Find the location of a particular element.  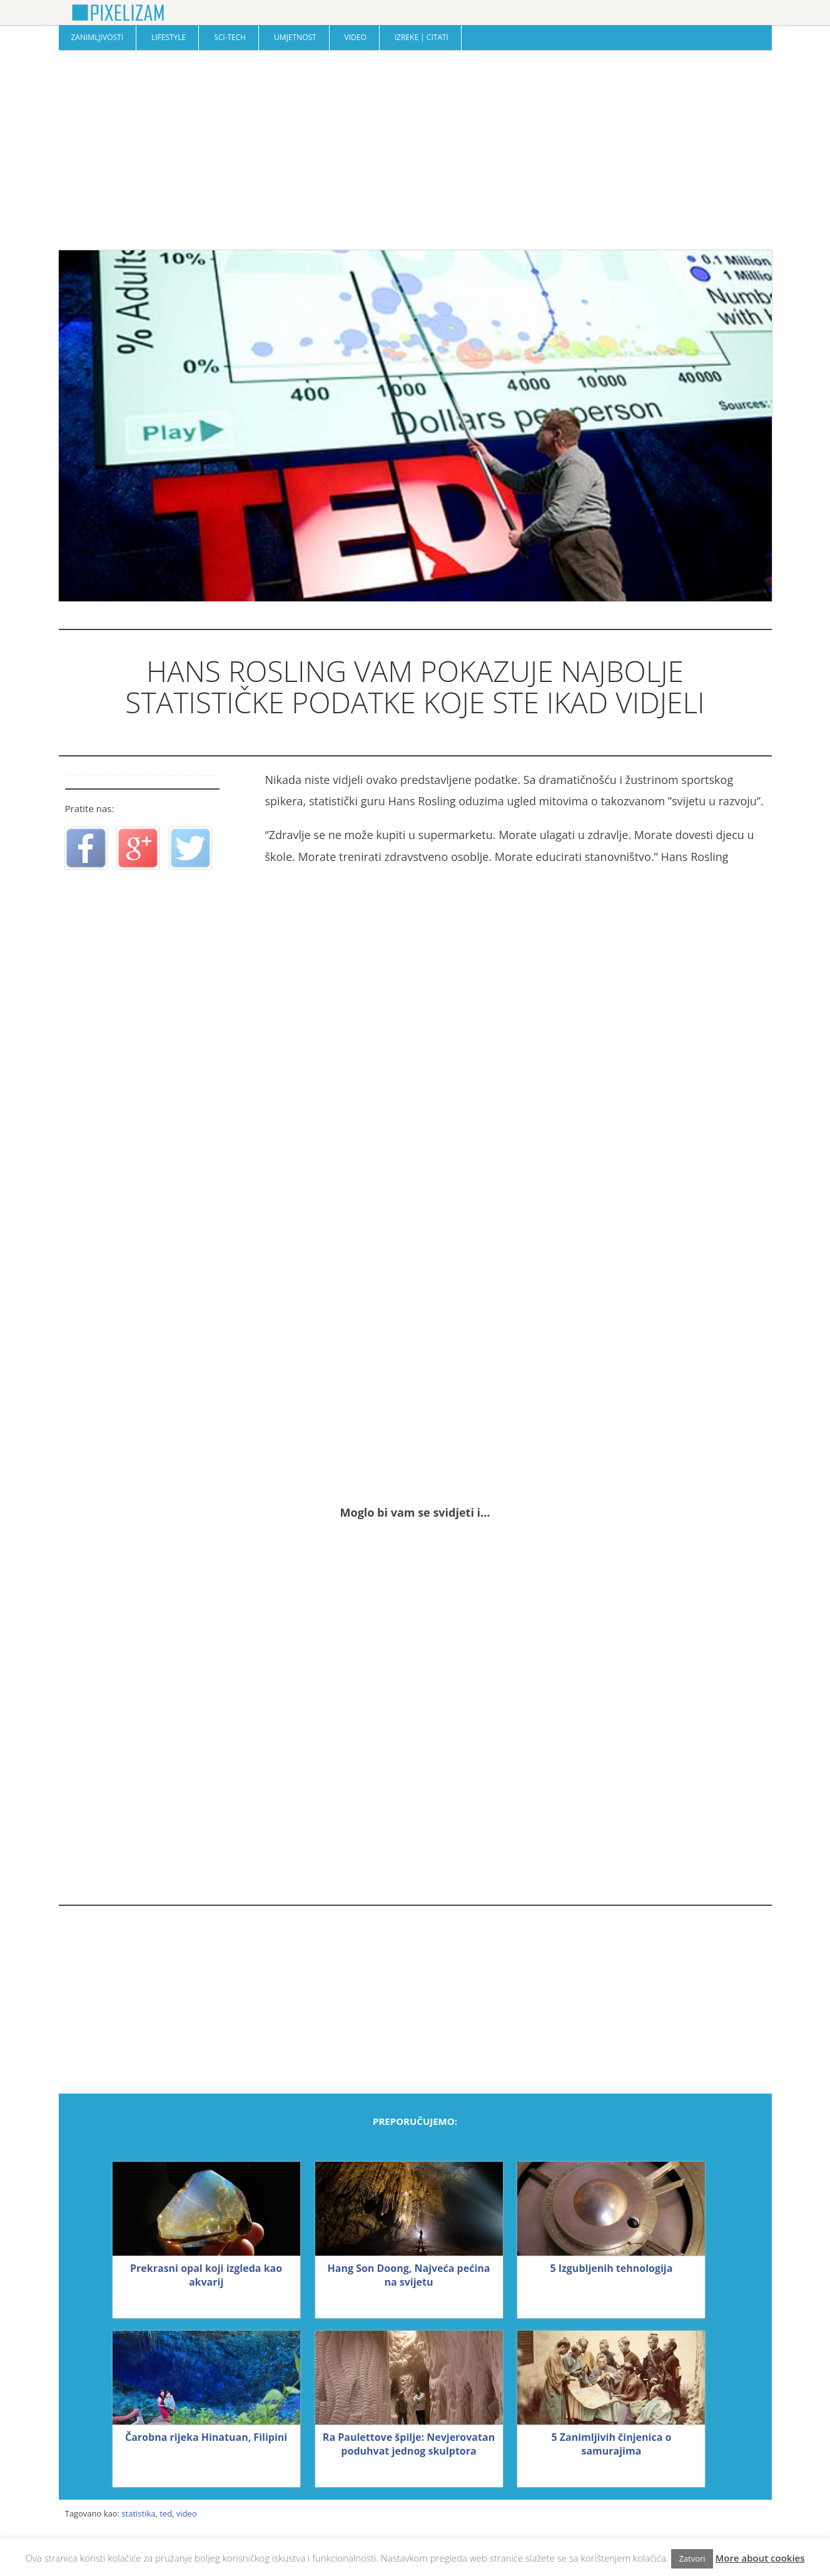

Čarobna rijeka Hinatuan, Filipini is located at coordinates (206, 2437).